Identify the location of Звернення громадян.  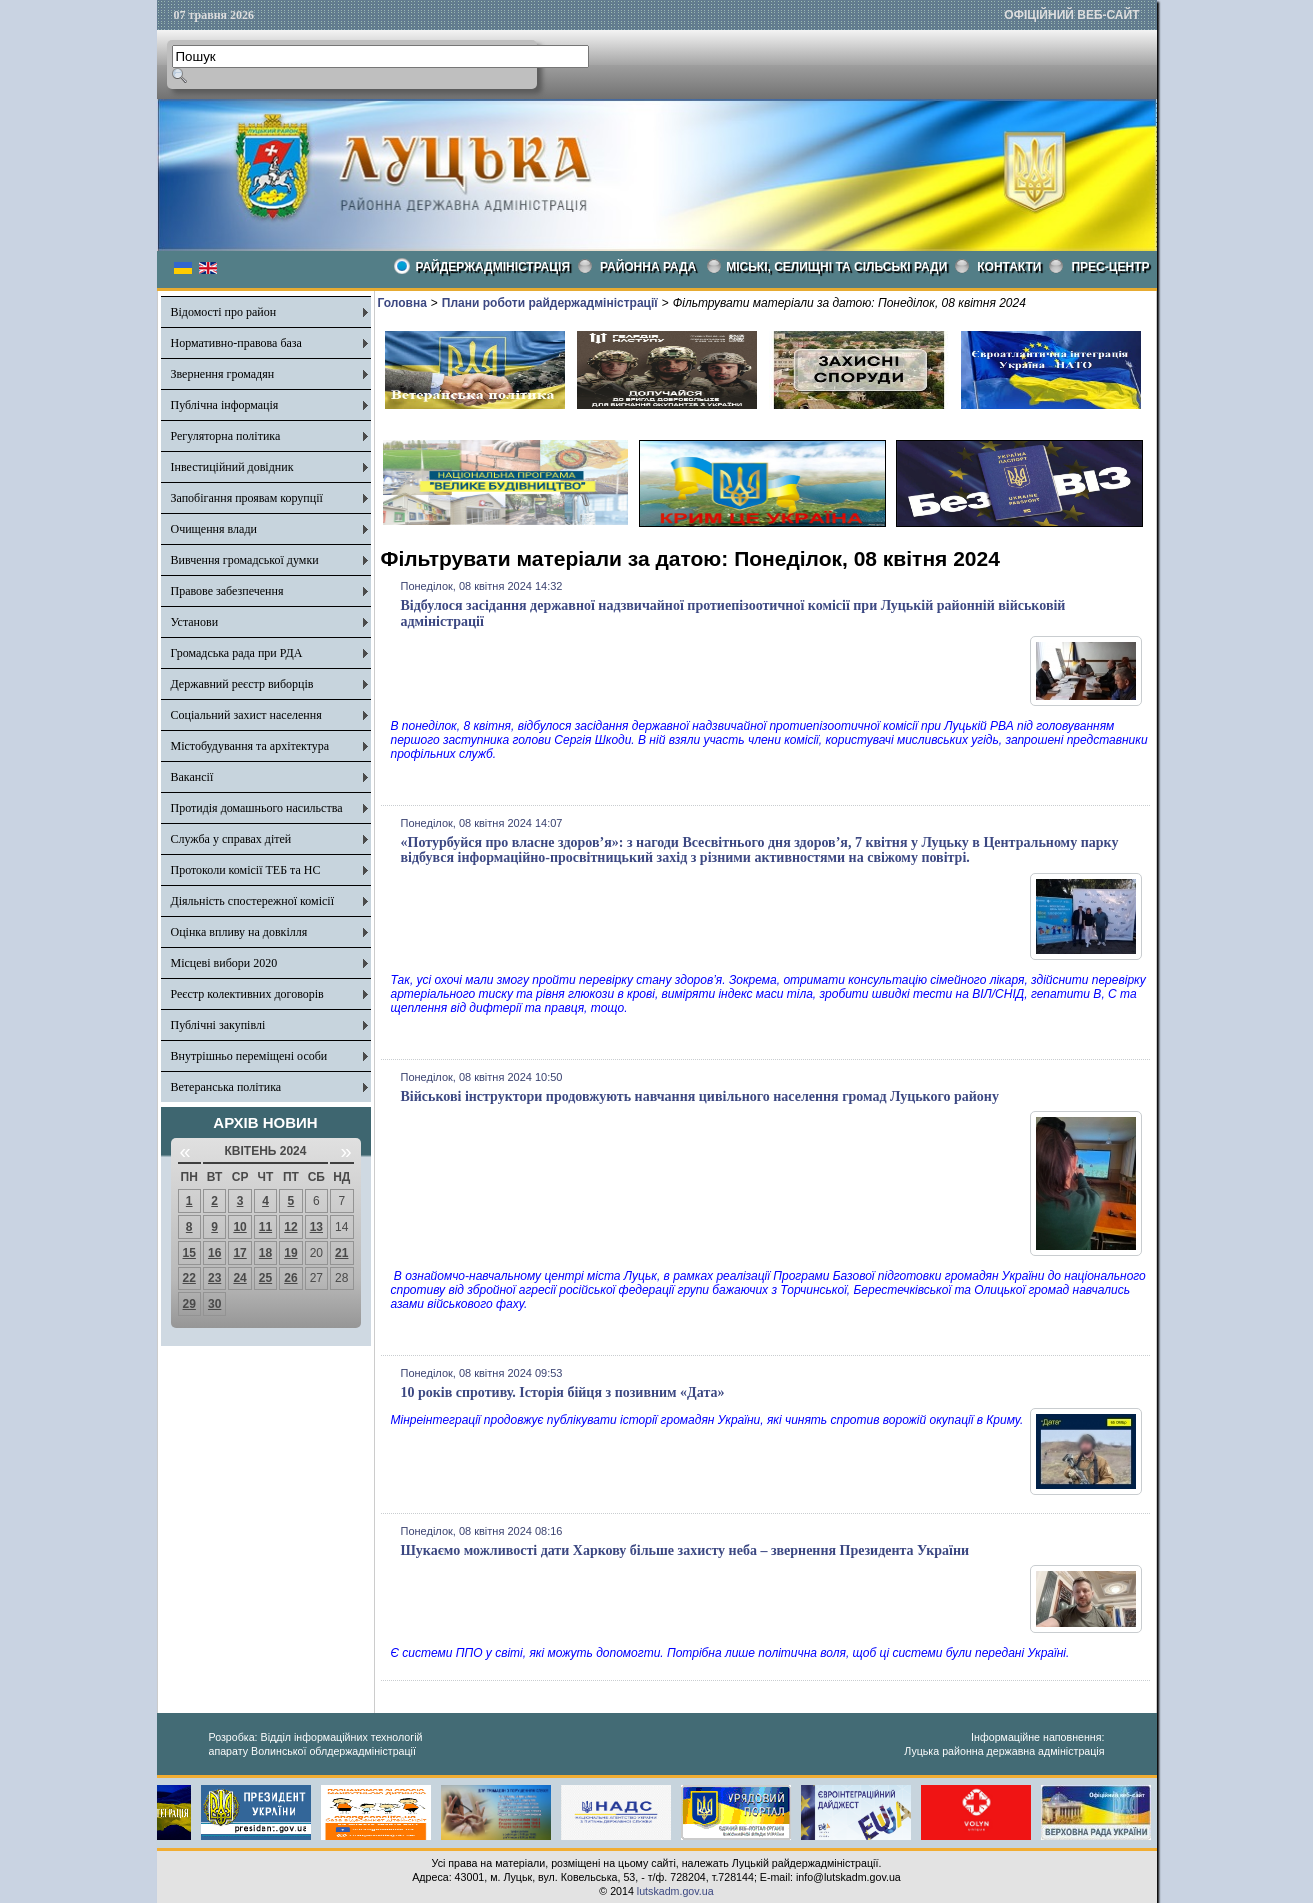
(223, 374).